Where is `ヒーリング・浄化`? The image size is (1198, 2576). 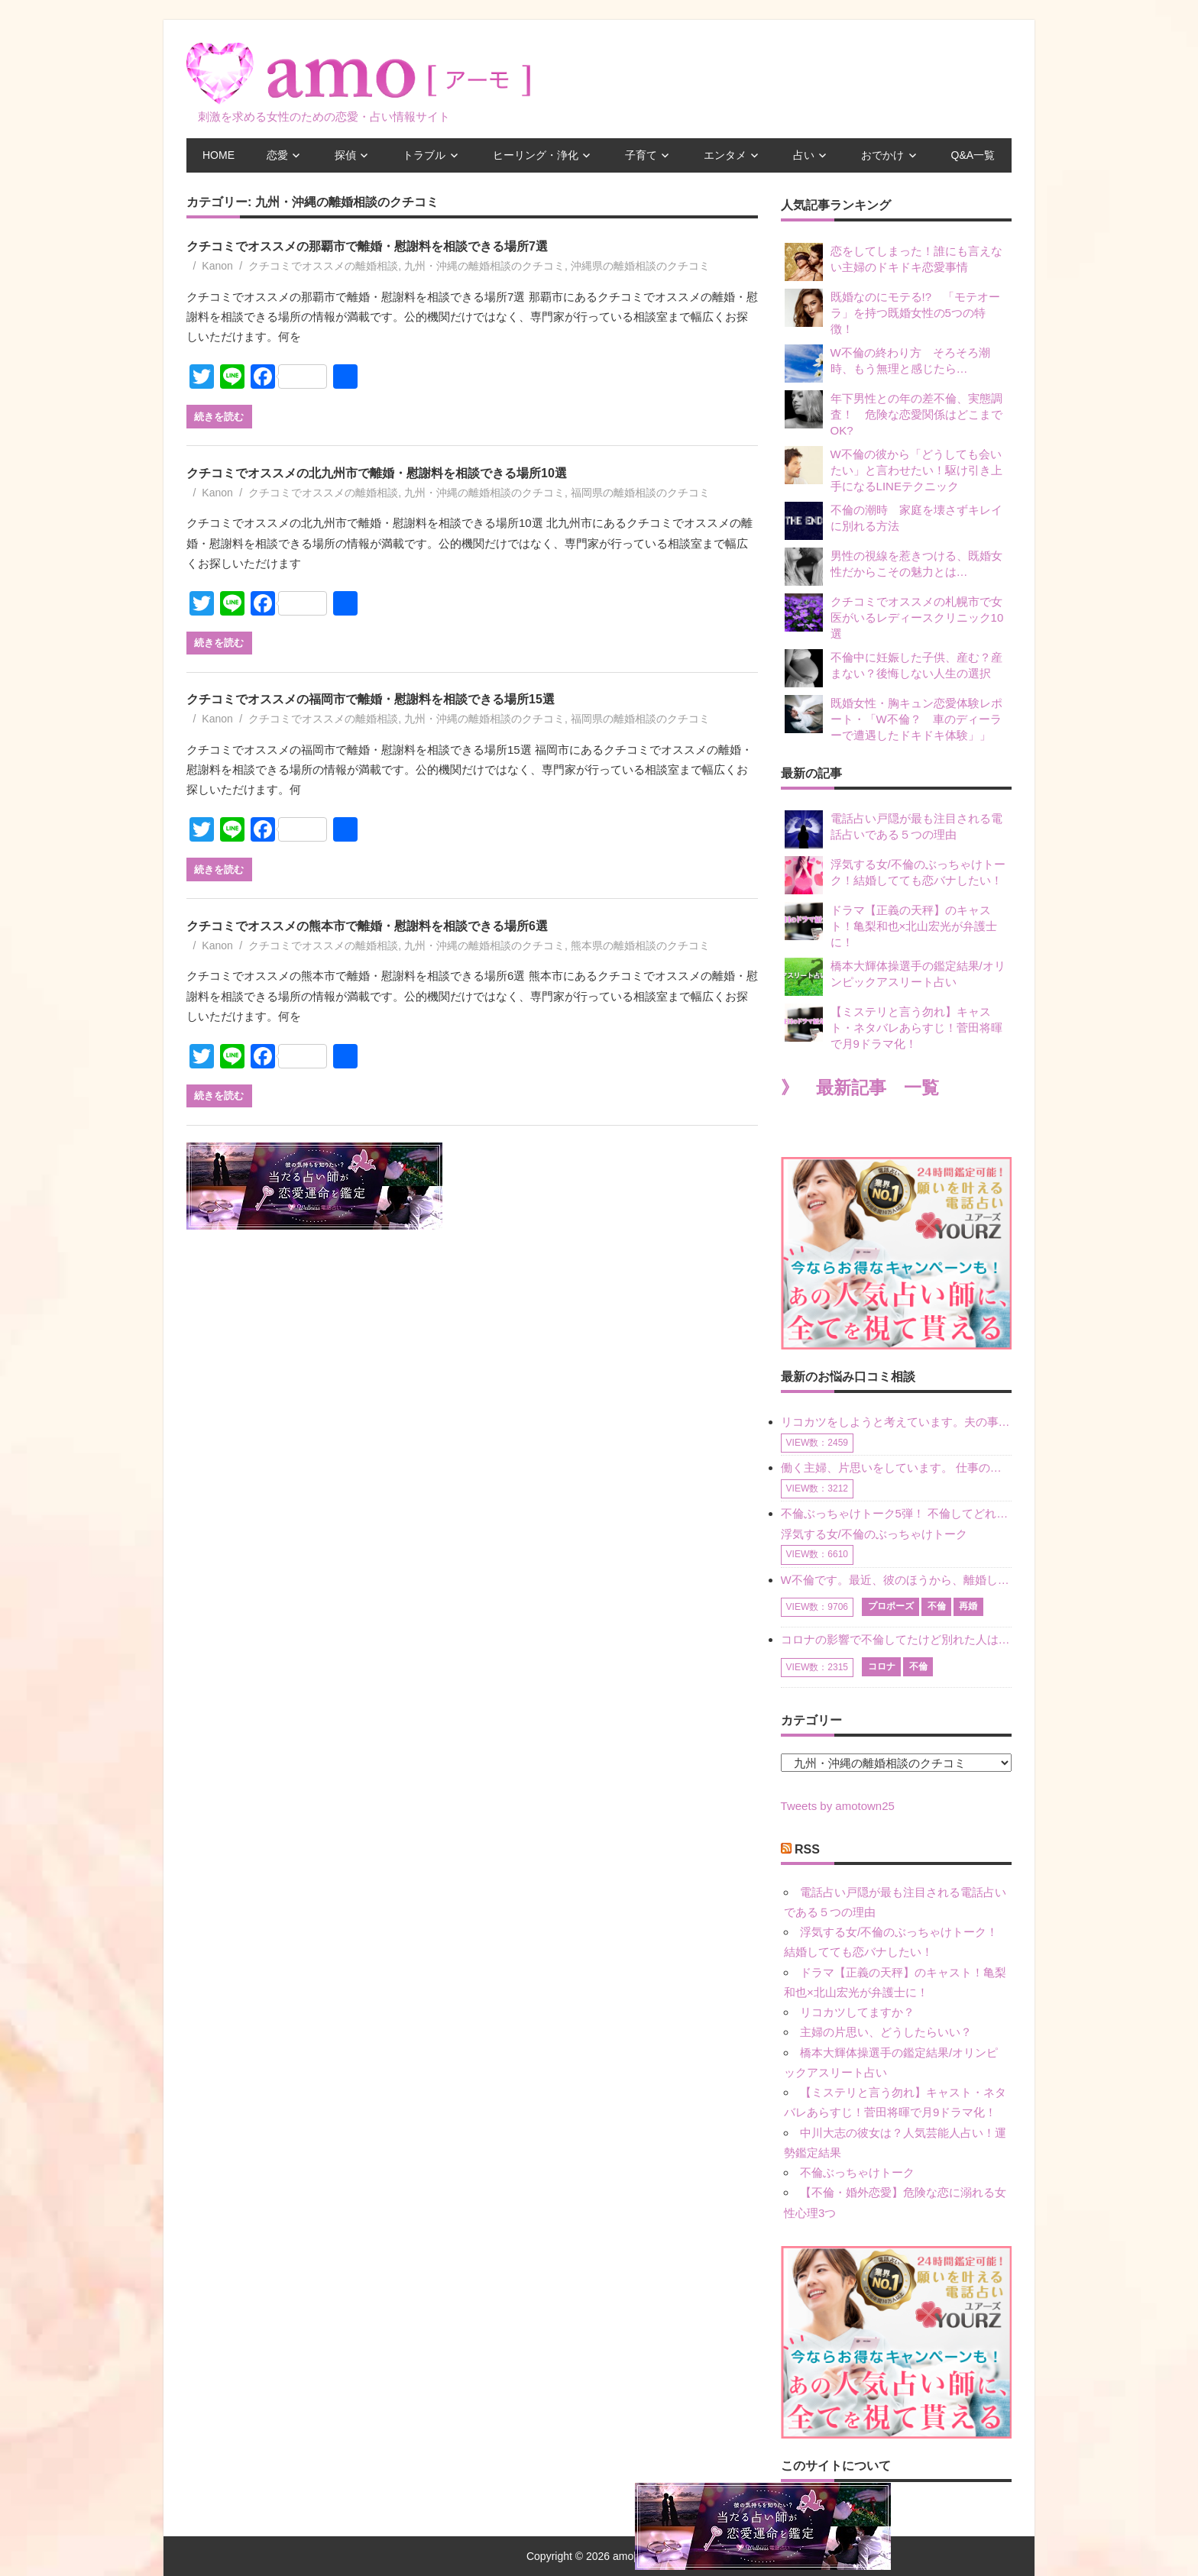
ヒーリング・浄化 is located at coordinates (535, 155).